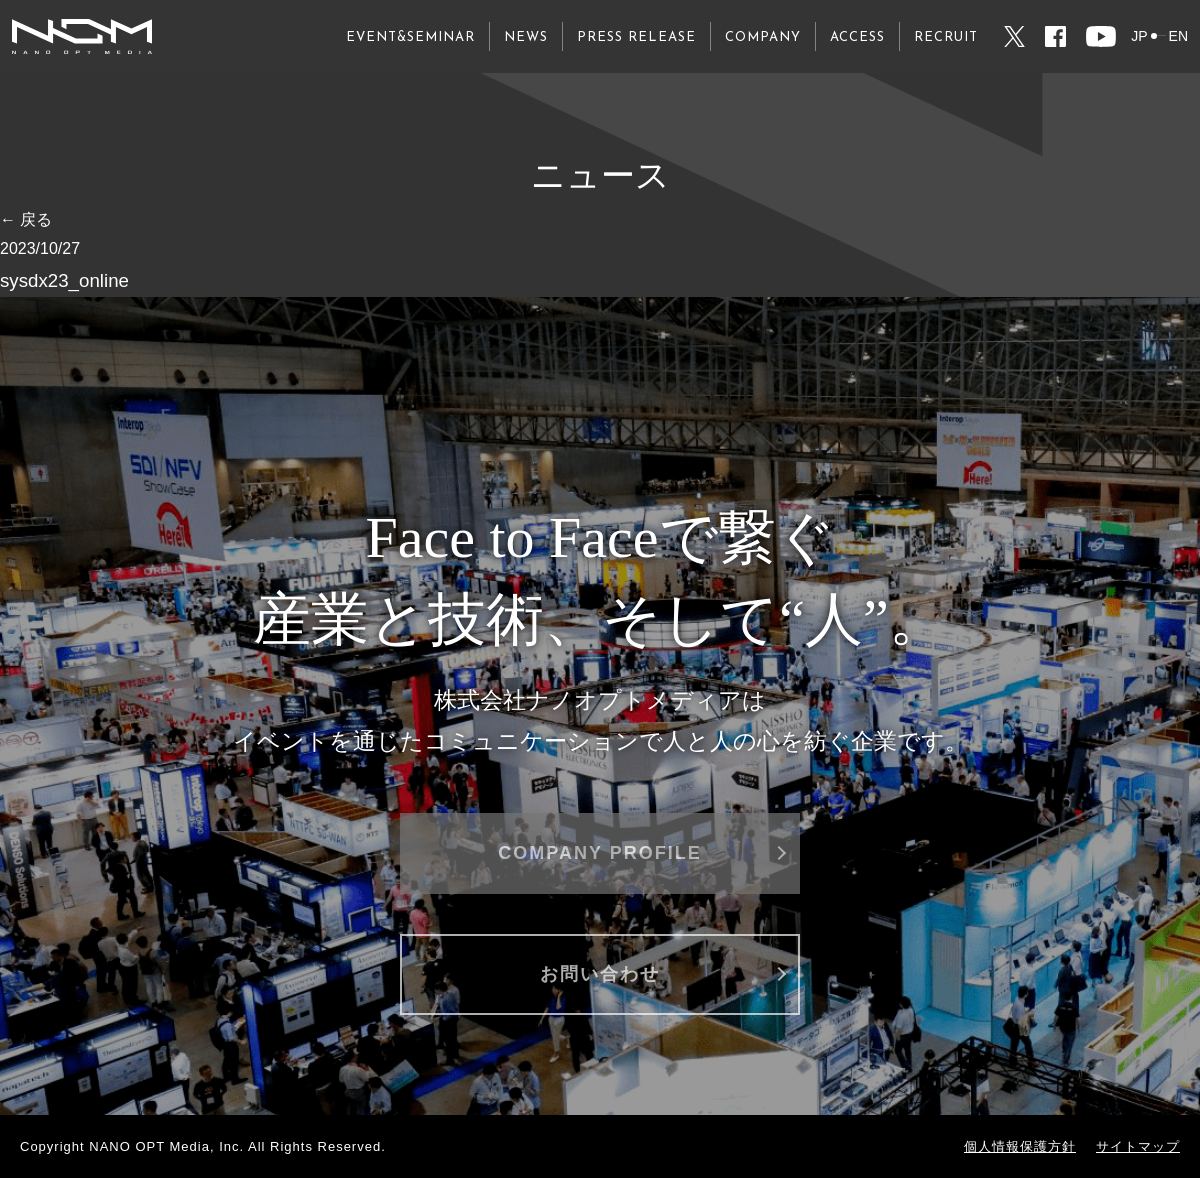  I want to click on PRESS RELEASE, so click(636, 37).